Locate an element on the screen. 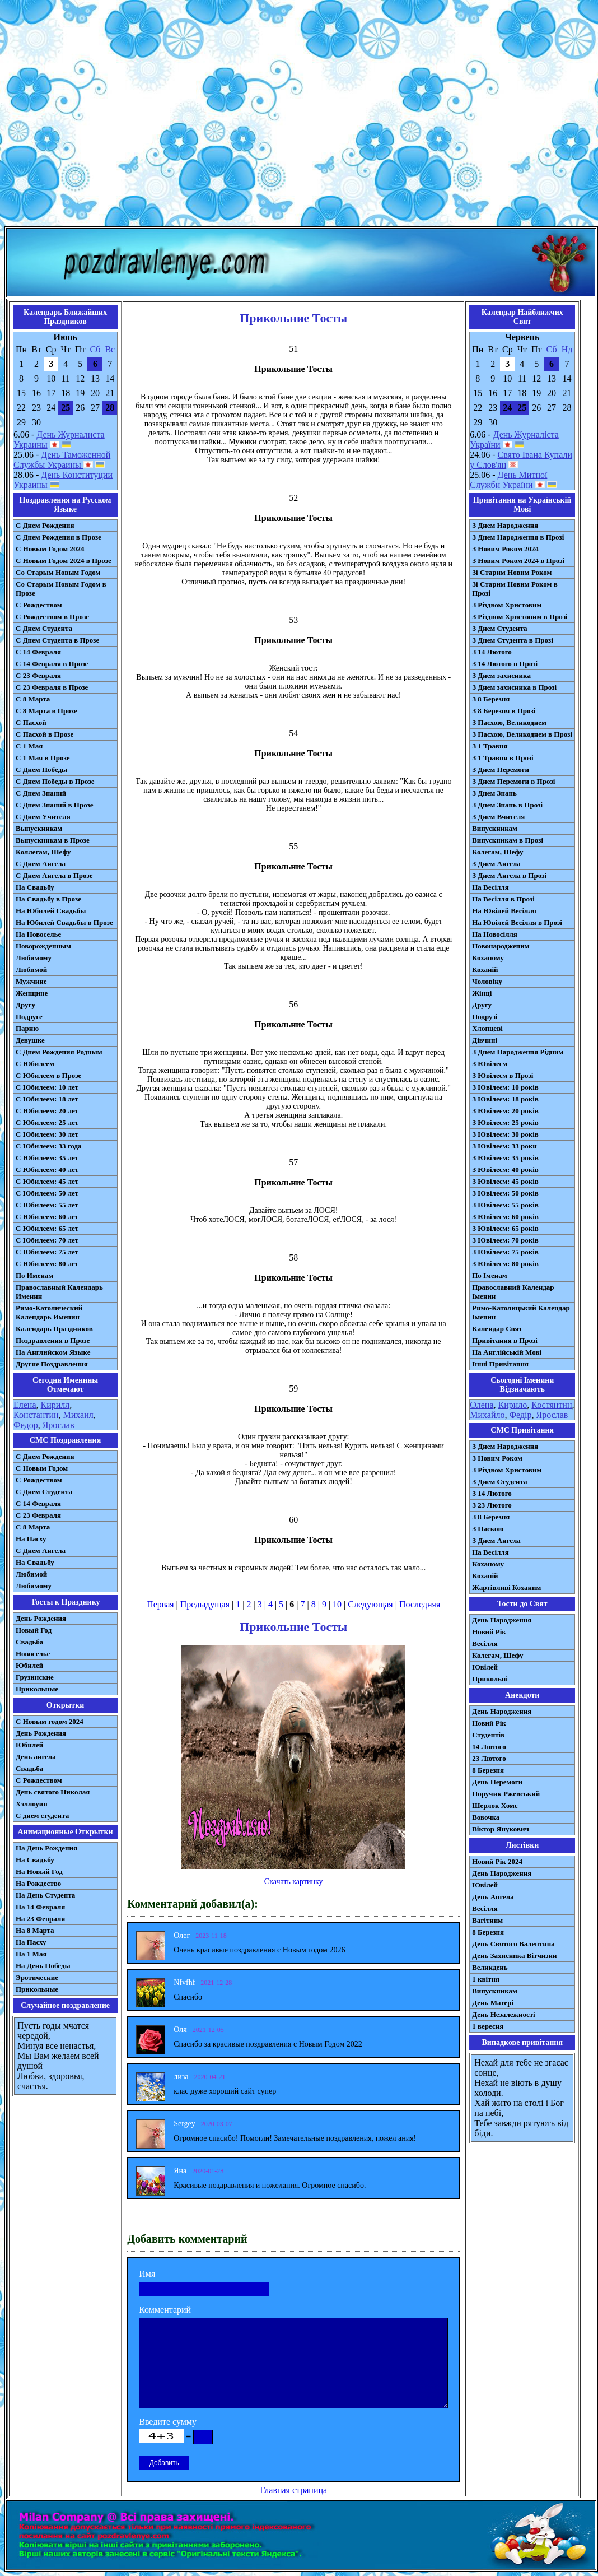 This screenshot has width=598, height=2576. З Ювілеєм: 18 років is located at coordinates (505, 1099).